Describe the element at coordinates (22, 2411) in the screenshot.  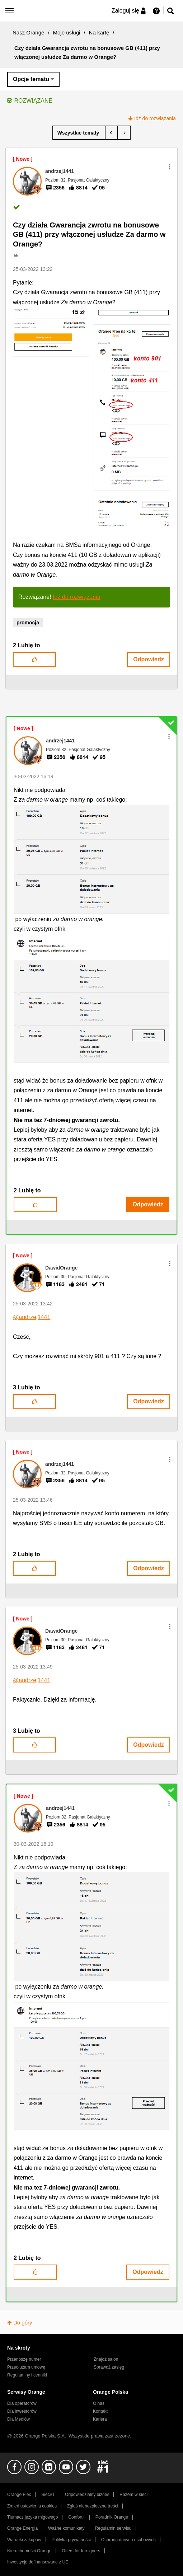
I see `Dla inwestorów` at that location.